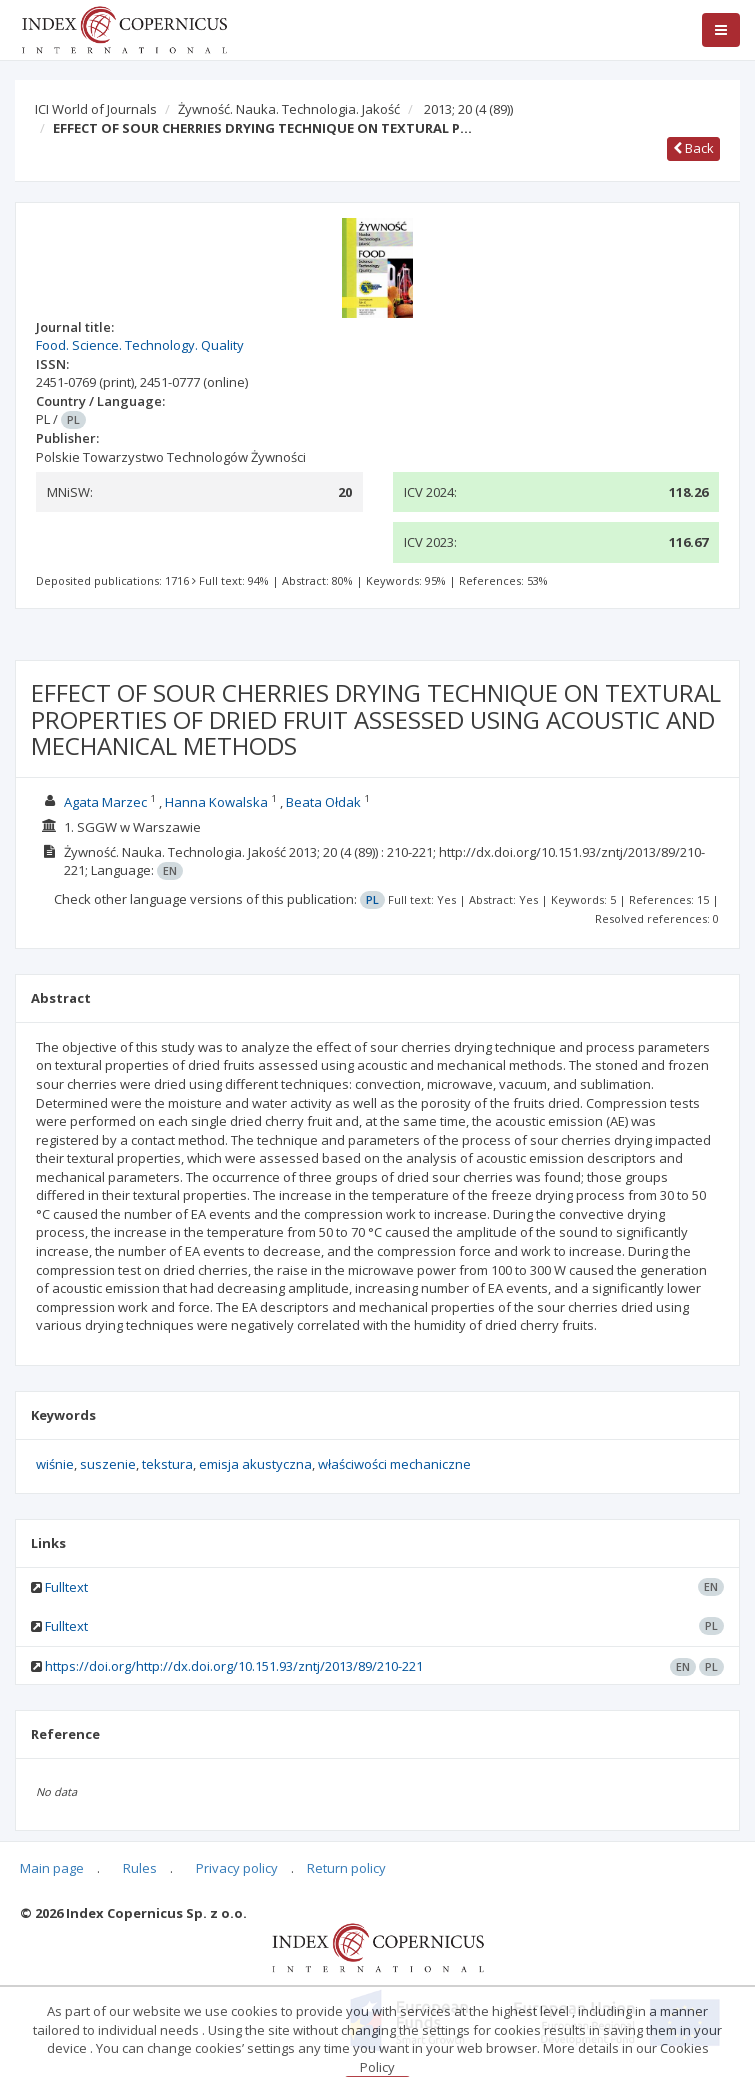 This screenshot has height=2077, width=755. What do you see at coordinates (66, 1587) in the screenshot?
I see `Fulltext` at bounding box center [66, 1587].